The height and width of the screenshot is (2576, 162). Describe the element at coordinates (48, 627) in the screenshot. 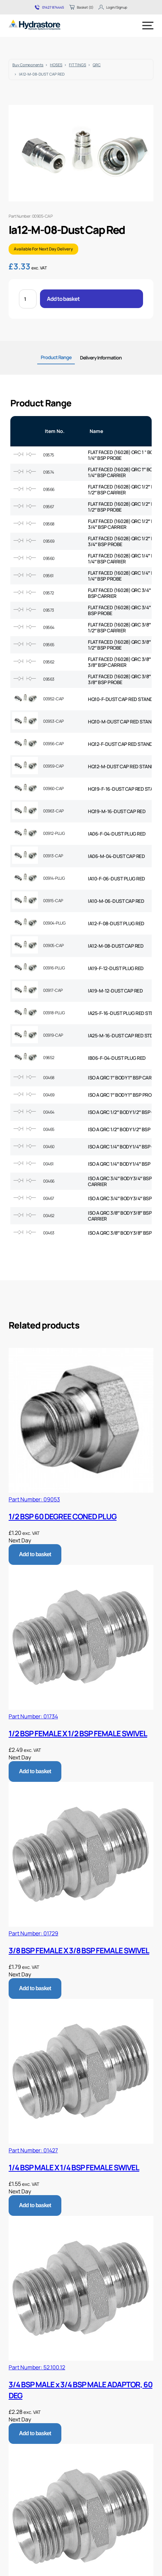

I see `09564` at that location.